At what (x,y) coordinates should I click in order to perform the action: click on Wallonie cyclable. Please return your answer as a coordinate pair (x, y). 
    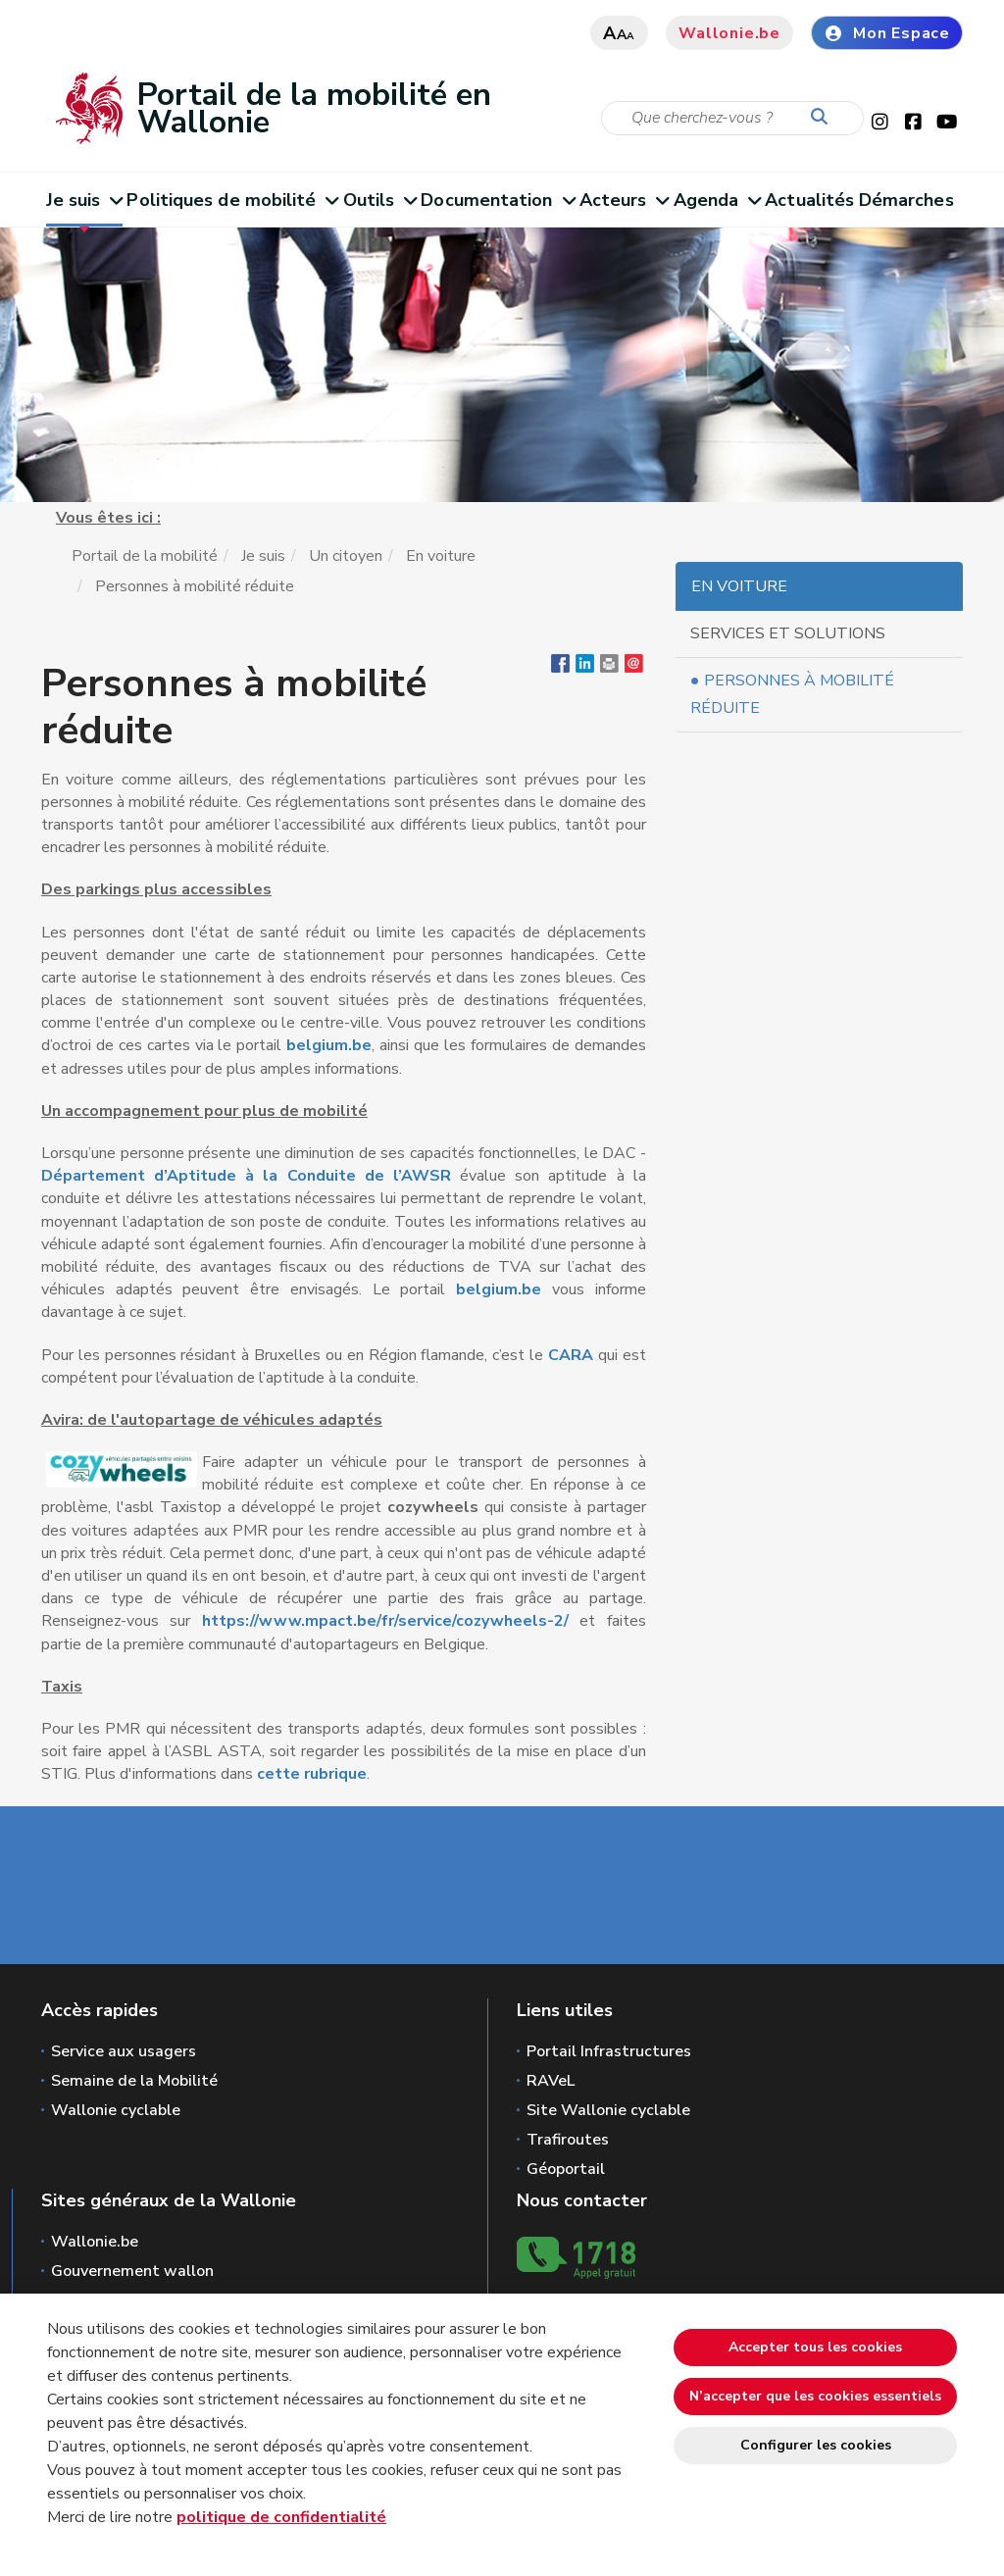
    Looking at the image, I should click on (115, 2110).